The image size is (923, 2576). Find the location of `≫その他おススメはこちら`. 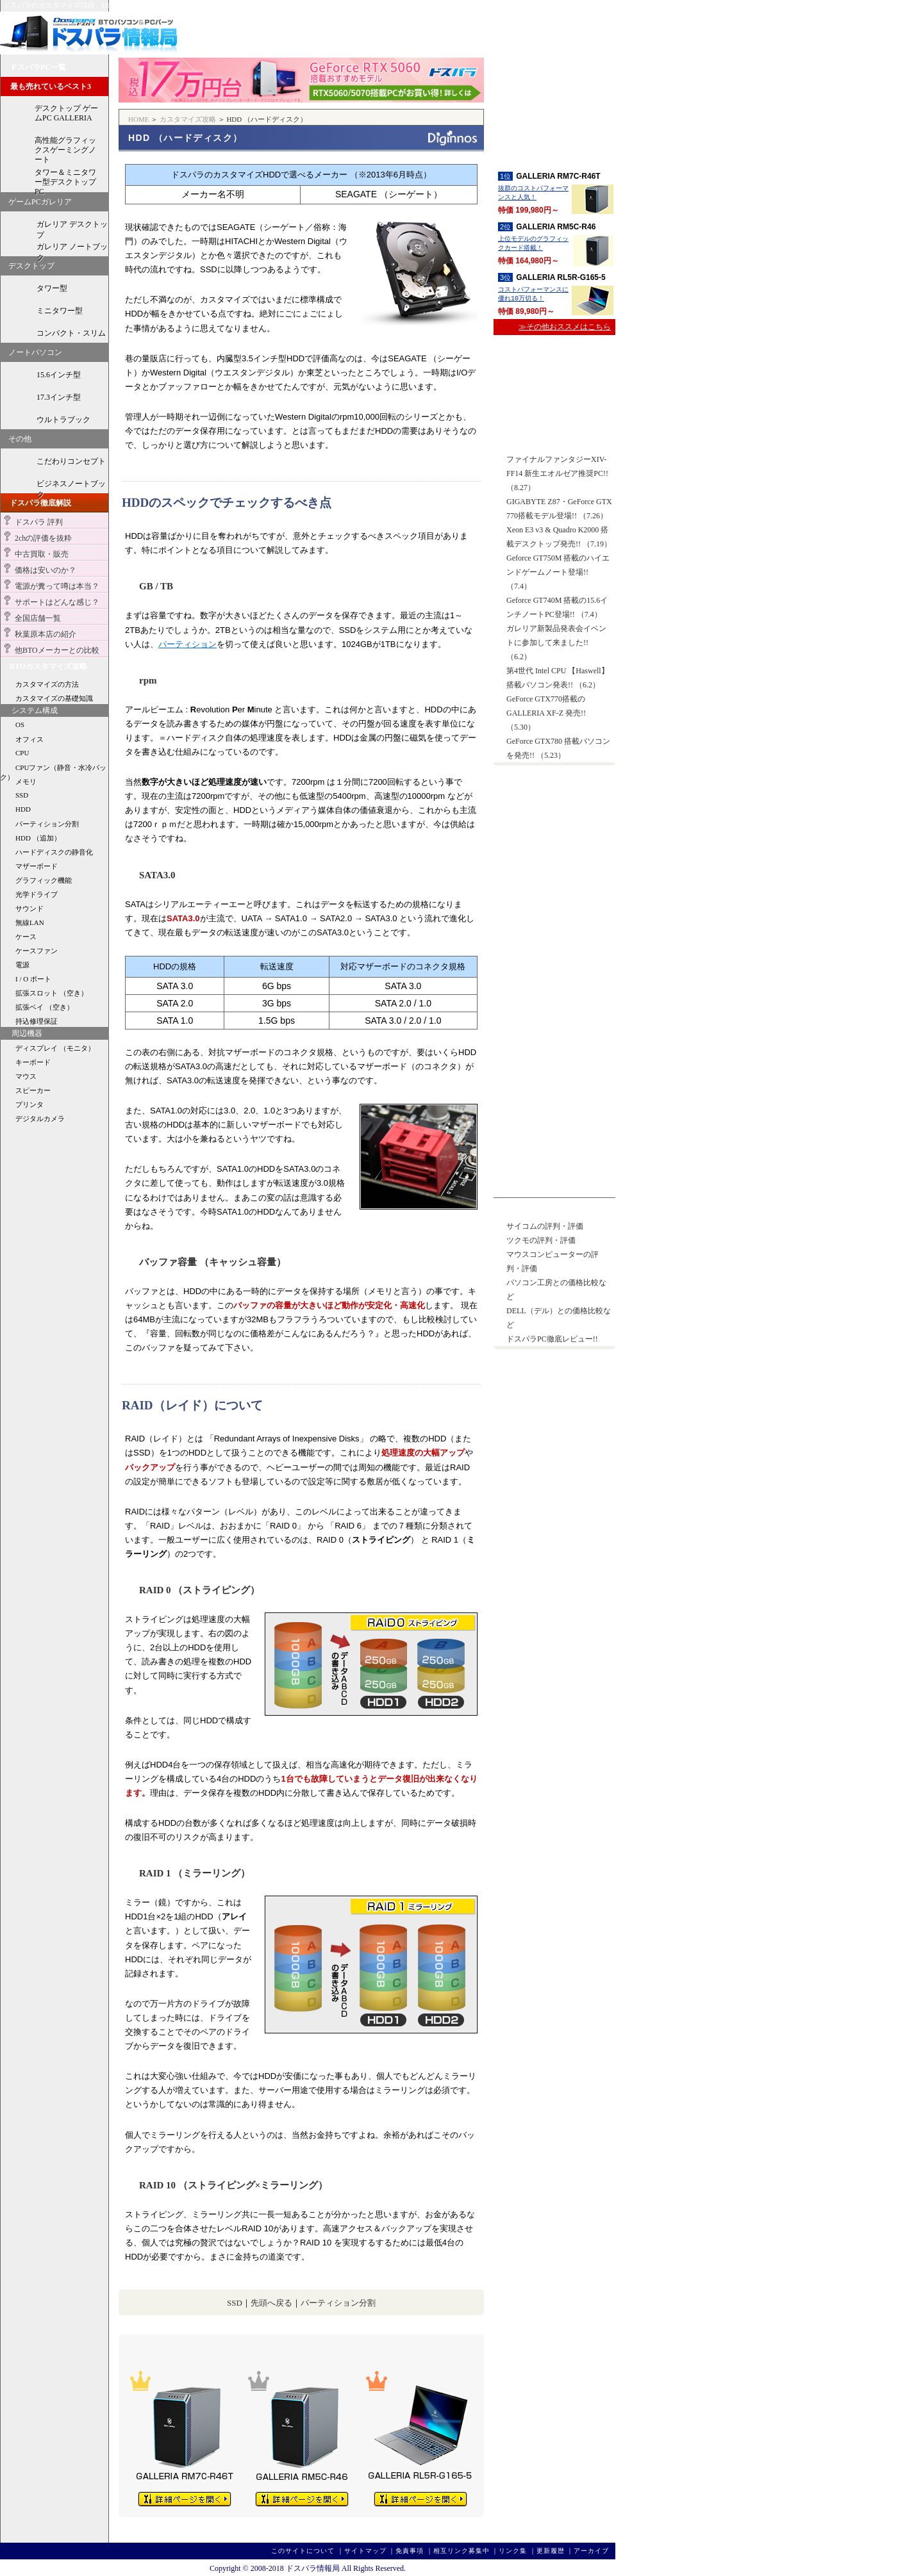

≫その他おススメはこちら is located at coordinates (565, 326).